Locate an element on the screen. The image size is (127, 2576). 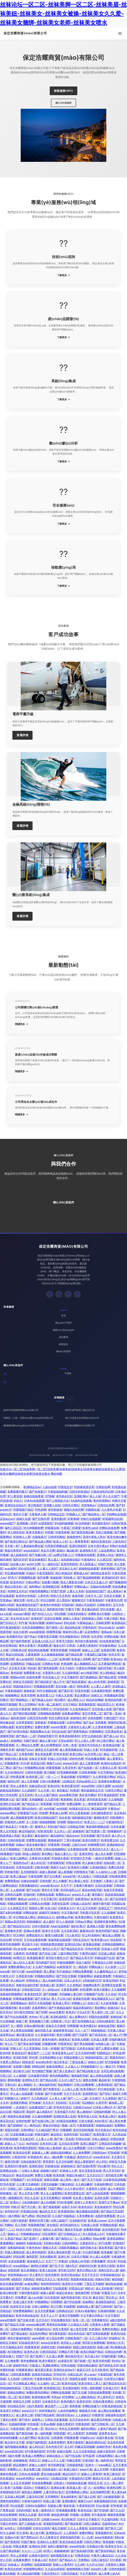
欧美老妇BB系列 is located at coordinates (69, 1736).